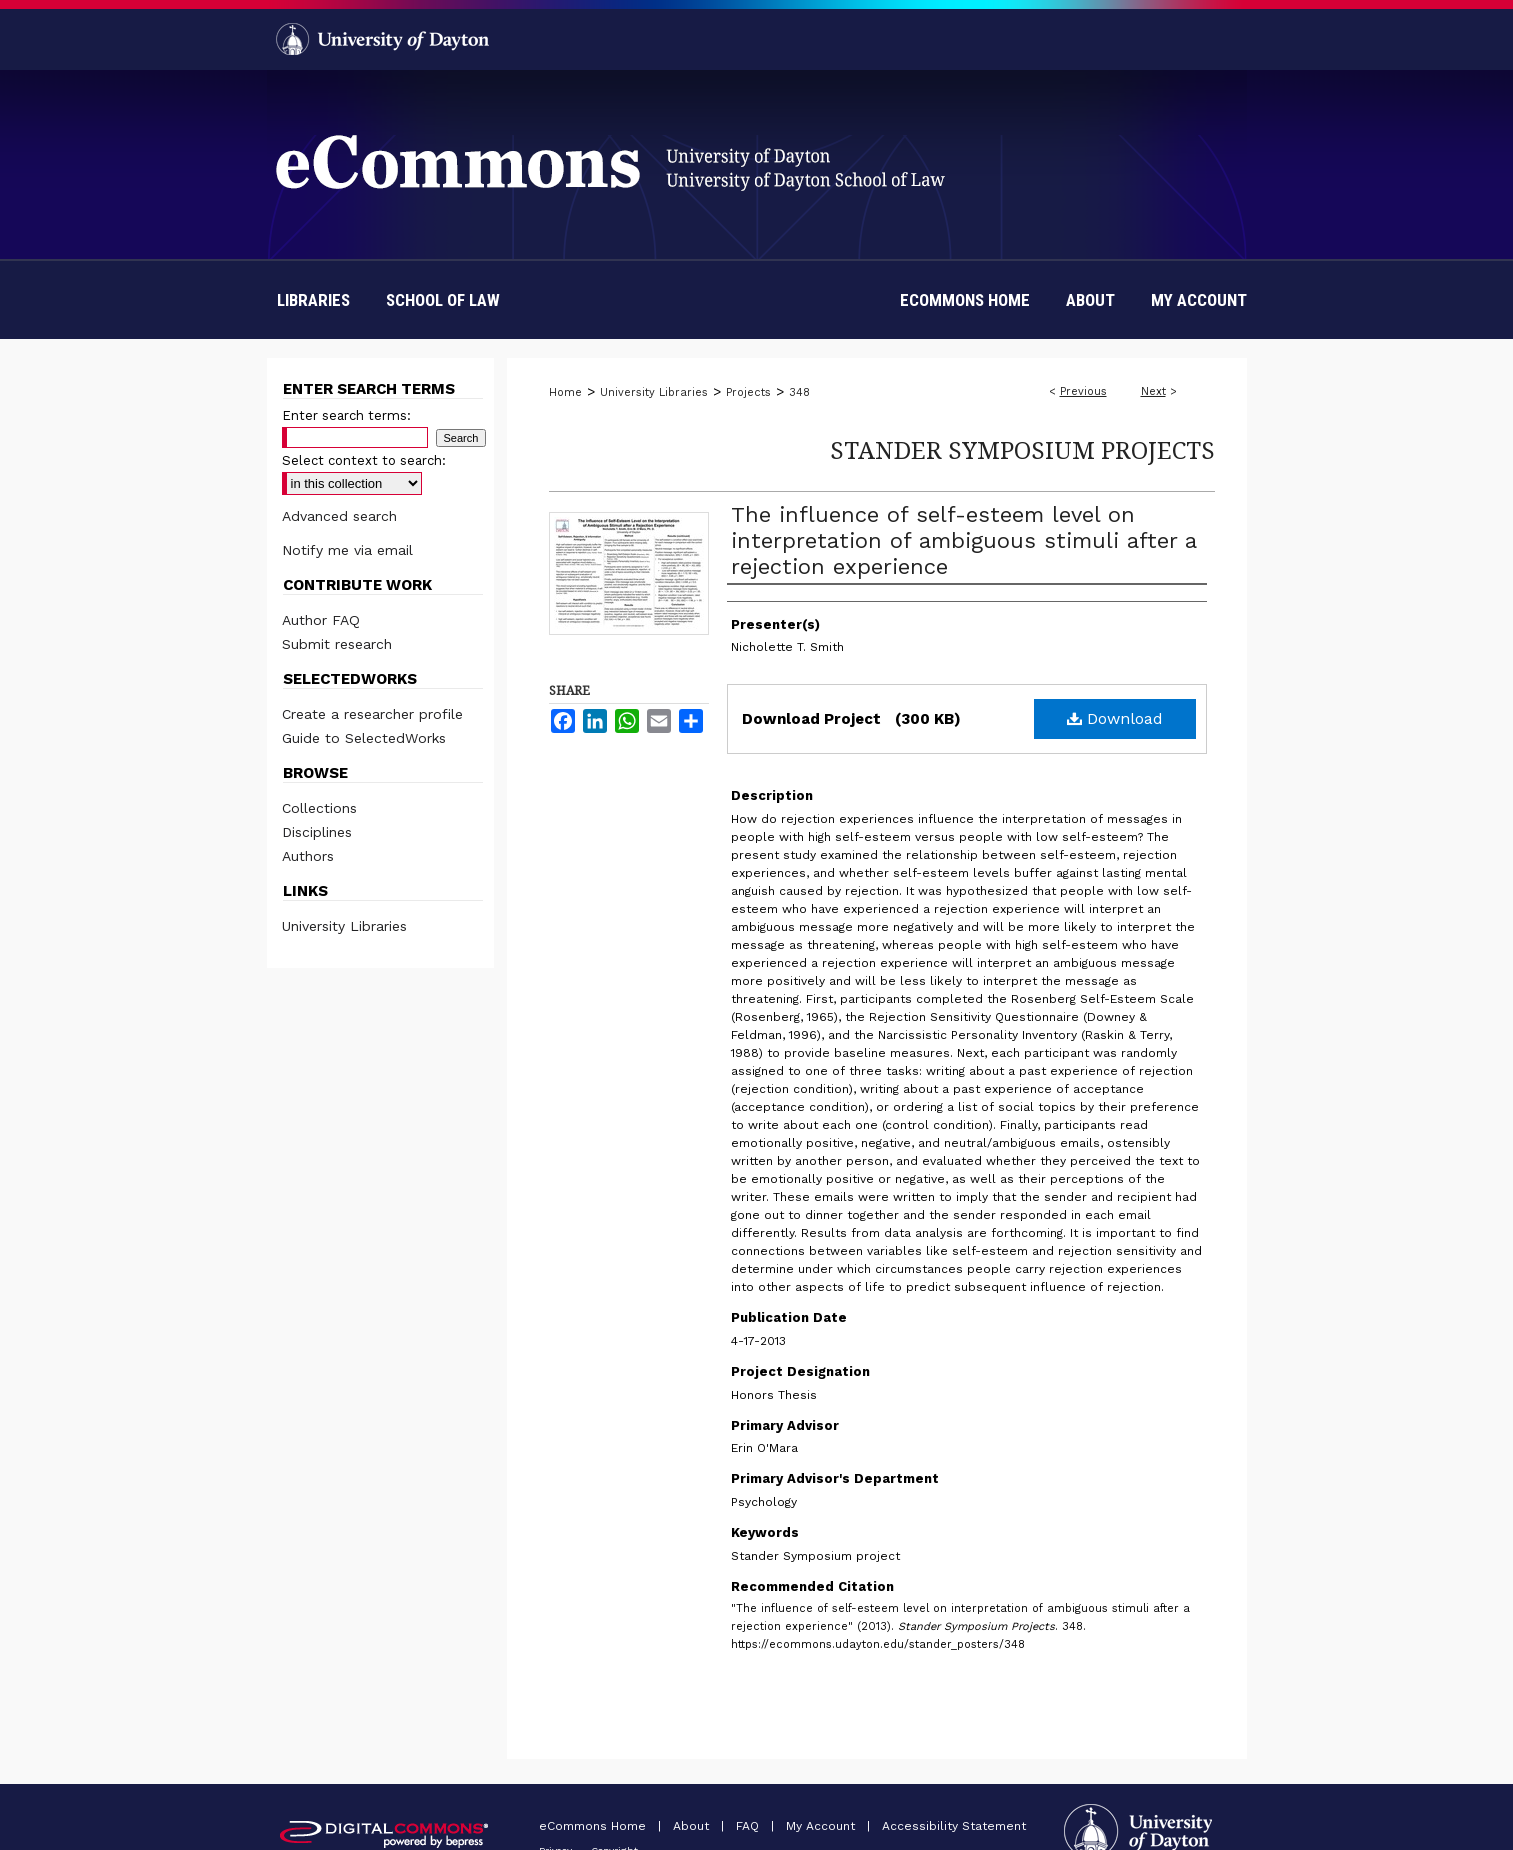 Image resolution: width=1513 pixels, height=1850 pixels. What do you see at coordinates (693, 1826) in the screenshot?
I see `About` at bounding box center [693, 1826].